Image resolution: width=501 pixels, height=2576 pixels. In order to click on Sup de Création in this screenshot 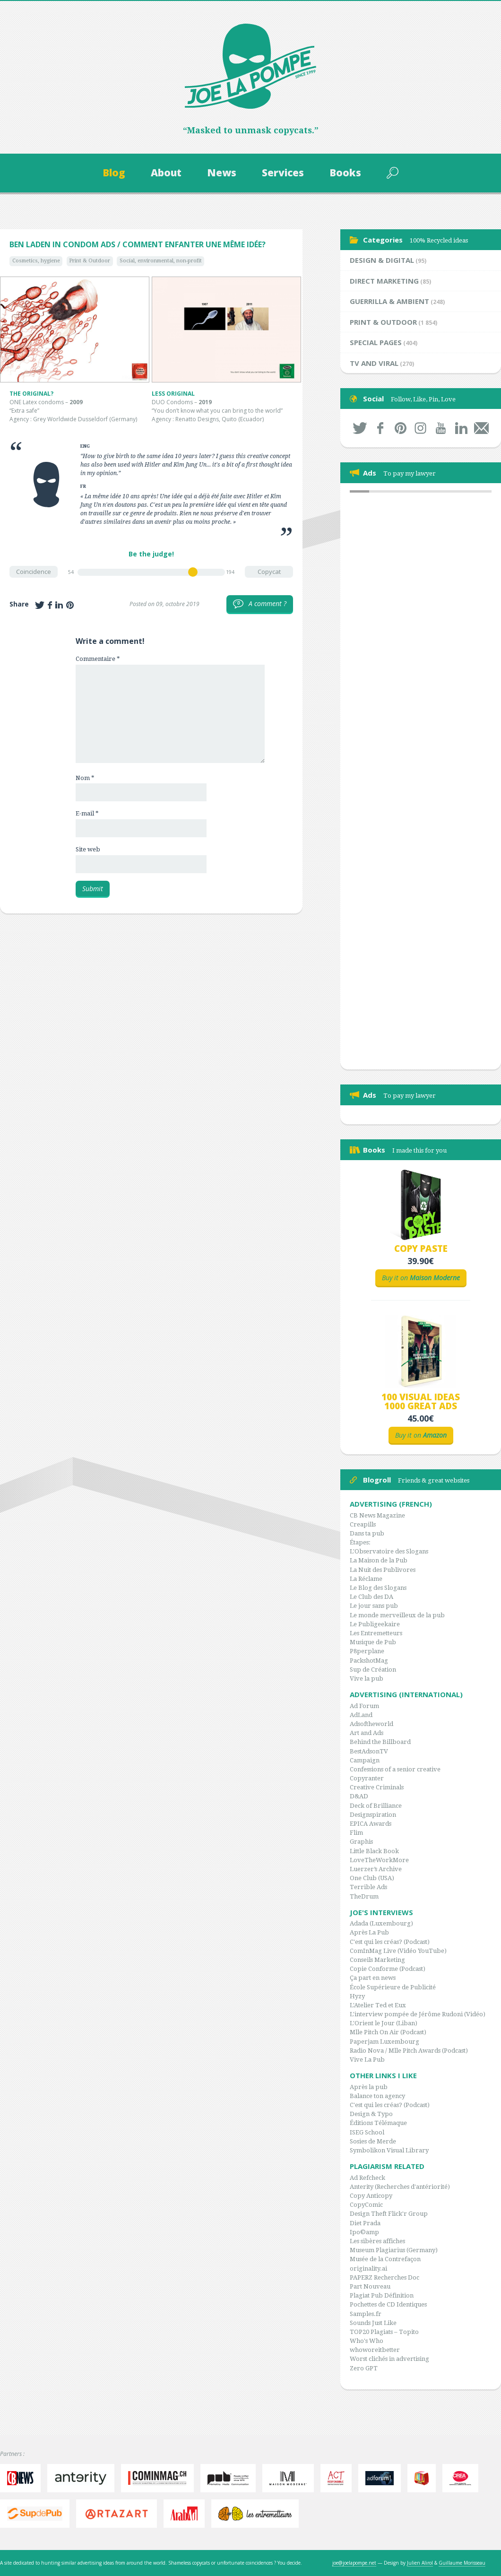, I will do `click(373, 1669)`.